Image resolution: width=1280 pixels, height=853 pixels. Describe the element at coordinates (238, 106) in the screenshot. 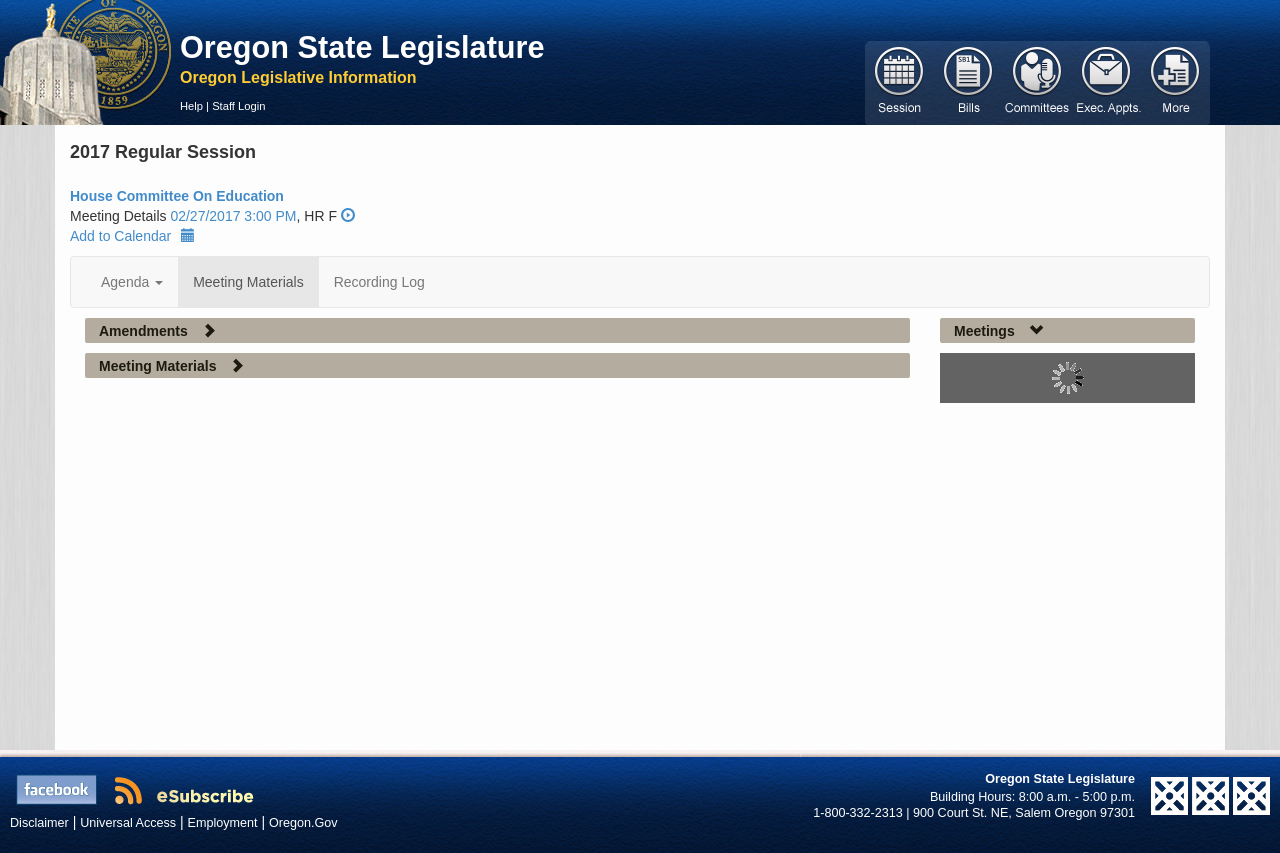

I see `Staff Login` at that location.